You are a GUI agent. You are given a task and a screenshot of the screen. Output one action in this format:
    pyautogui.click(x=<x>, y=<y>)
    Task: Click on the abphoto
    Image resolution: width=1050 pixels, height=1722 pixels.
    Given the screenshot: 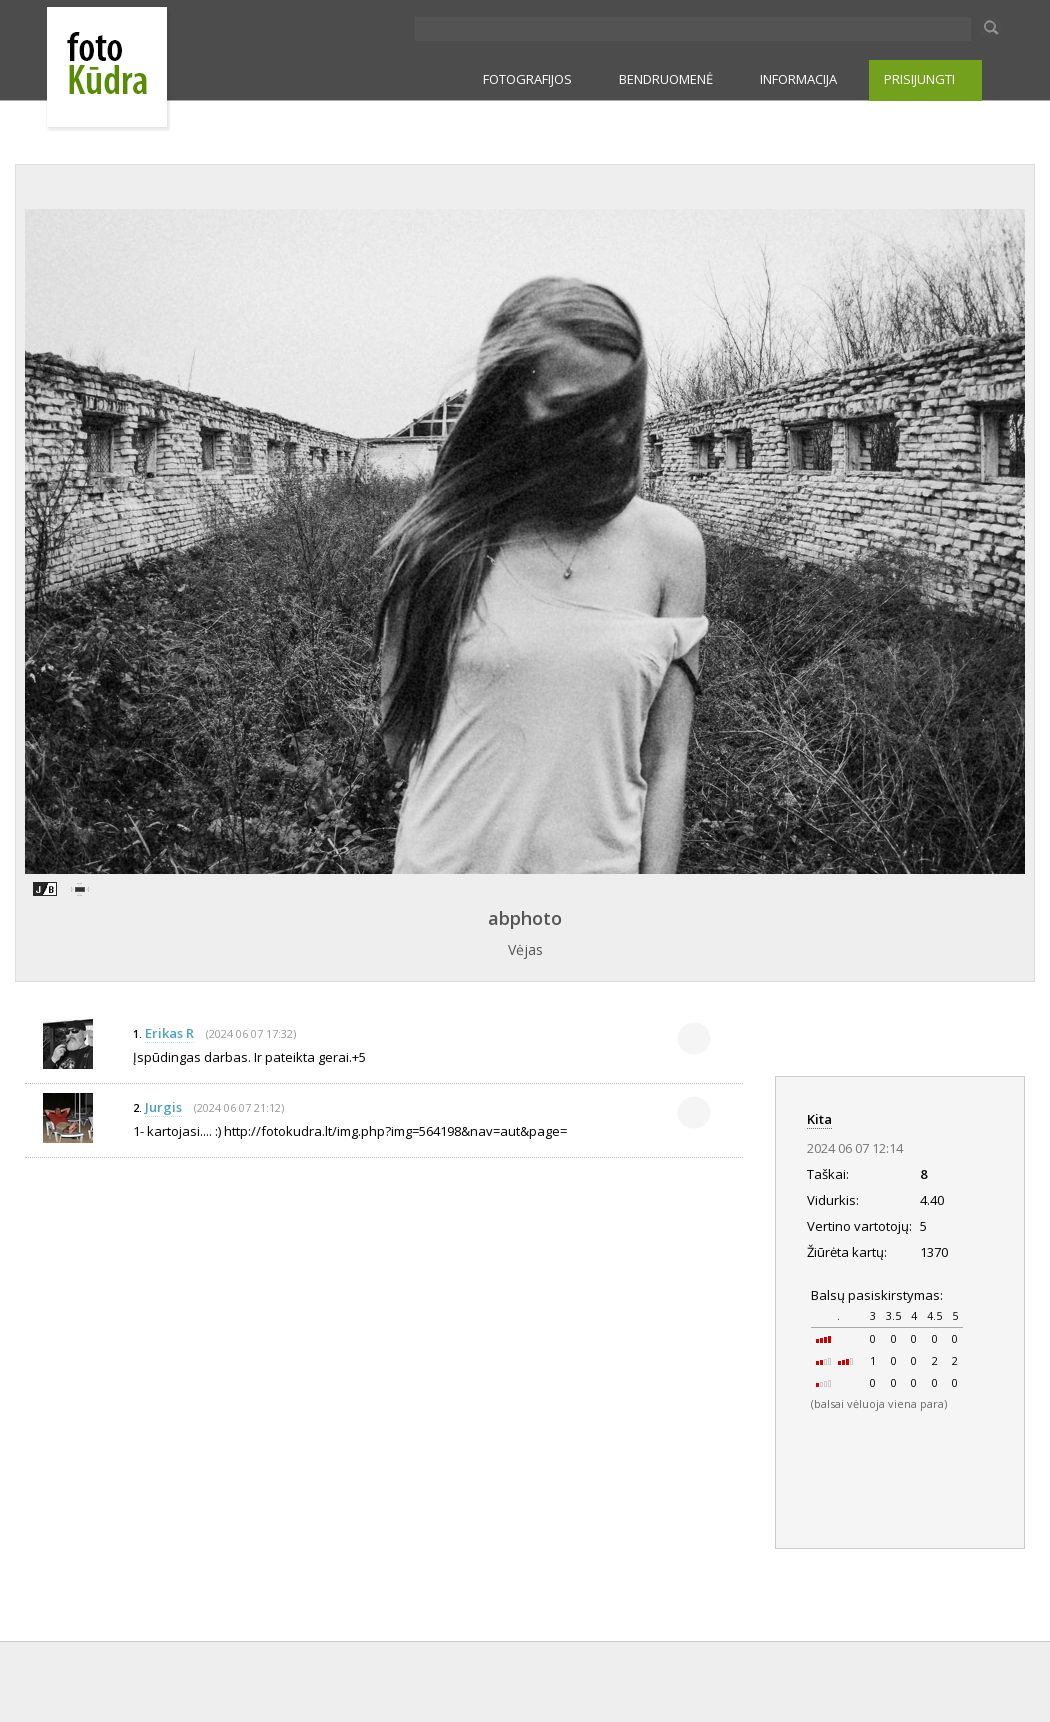 What is the action you would take?
    pyautogui.click(x=525, y=918)
    